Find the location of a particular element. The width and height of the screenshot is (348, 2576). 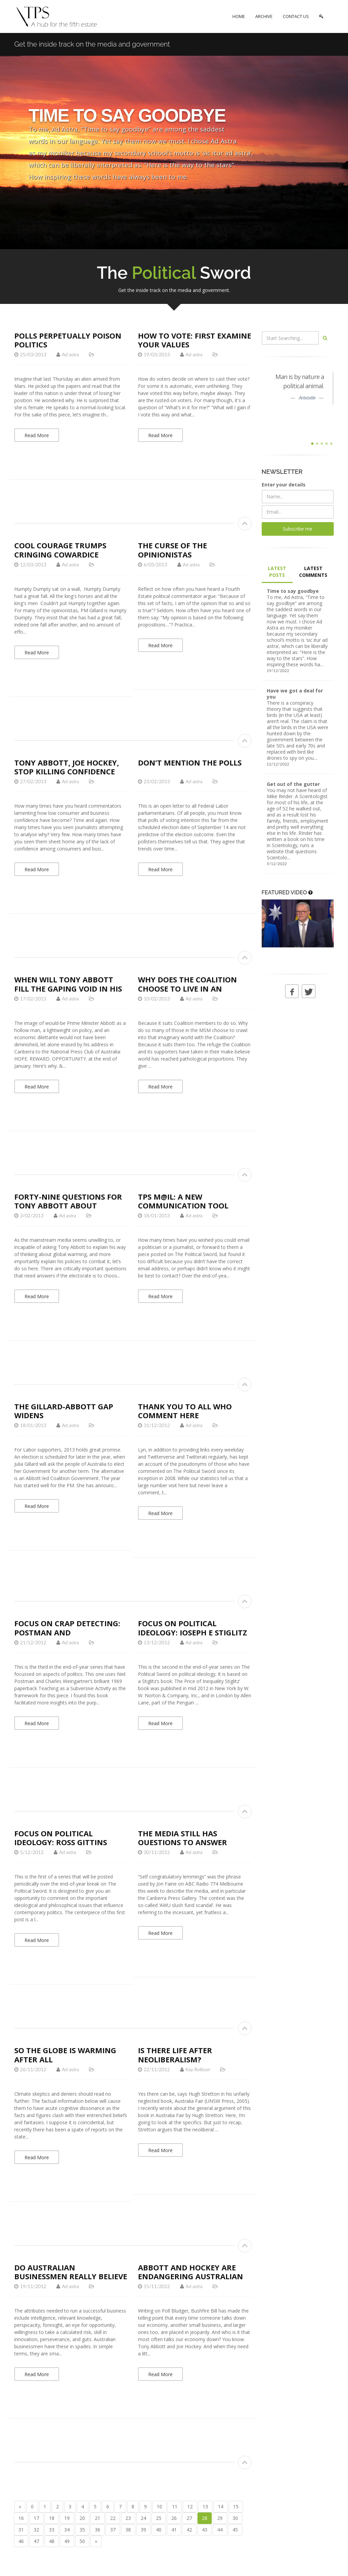

33 is located at coordinates (51, 2529).